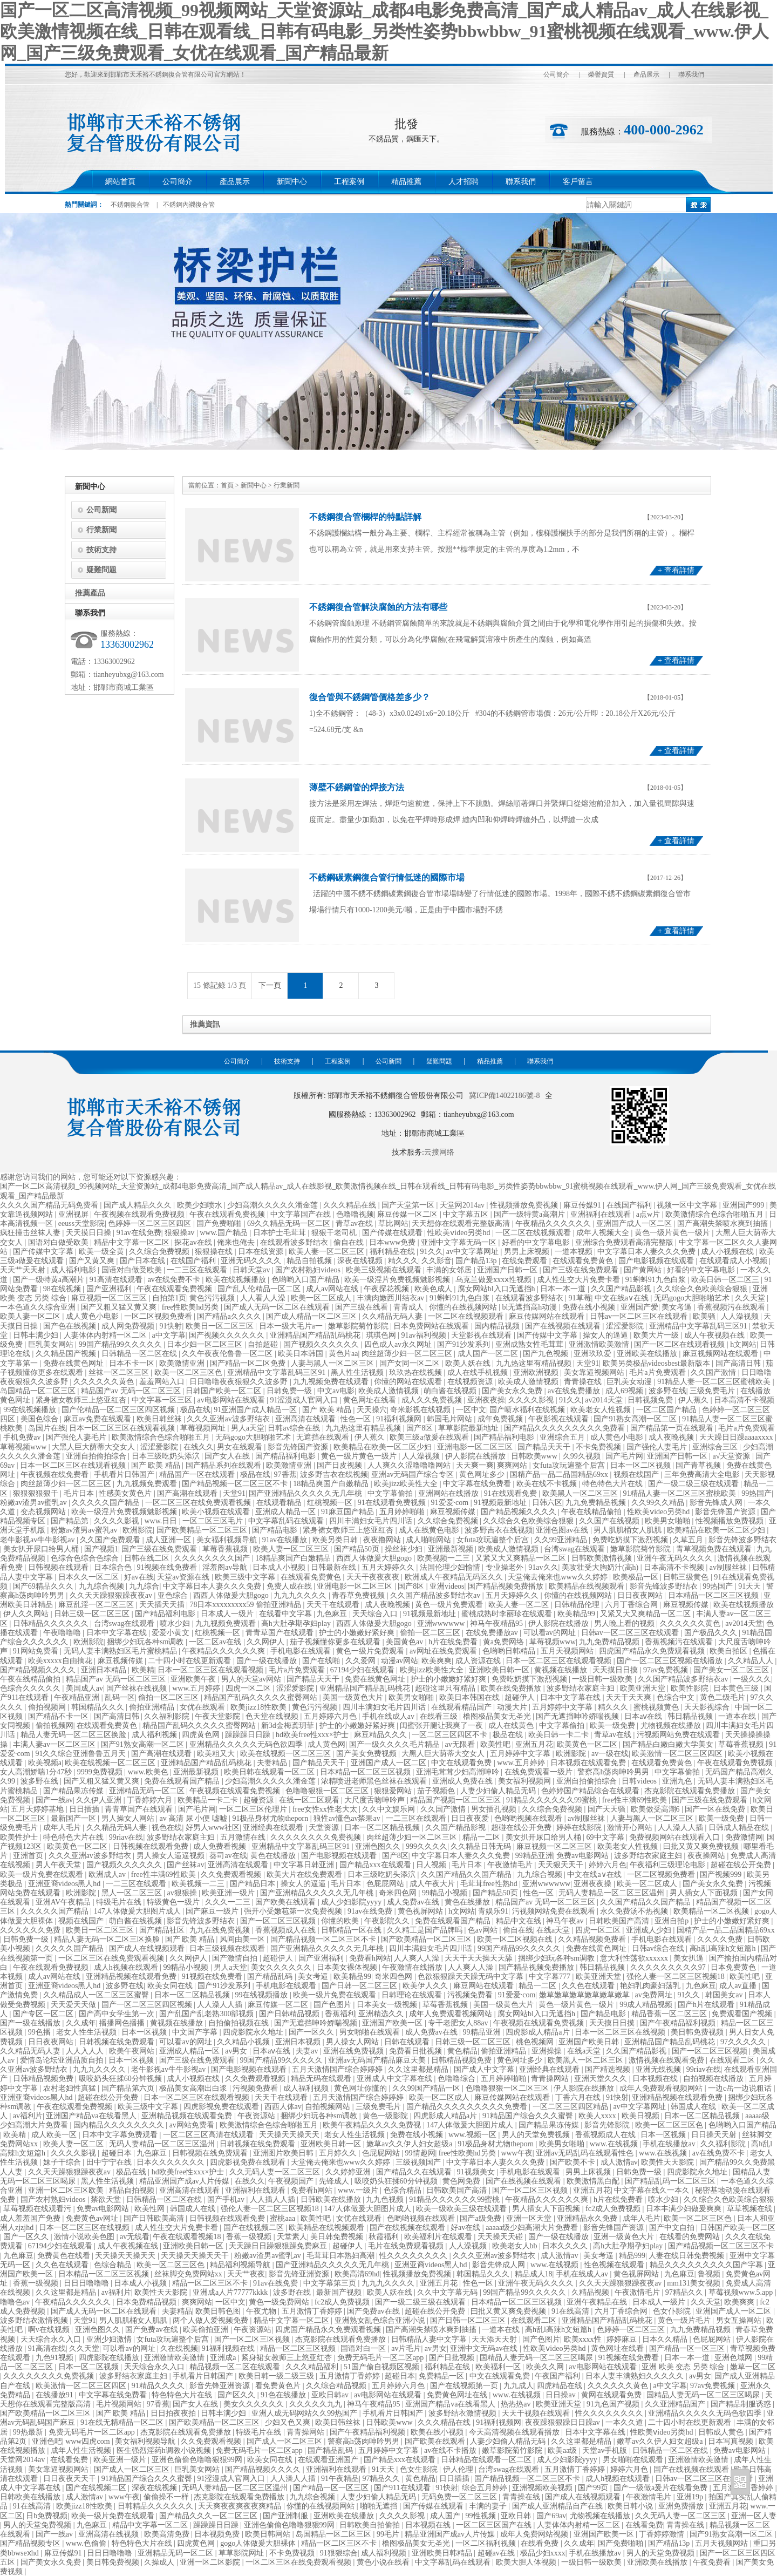 The width and height of the screenshot is (777, 2576). What do you see at coordinates (591, 1791) in the screenshot?
I see `色婷婷国产精品综合在线观看` at bounding box center [591, 1791].